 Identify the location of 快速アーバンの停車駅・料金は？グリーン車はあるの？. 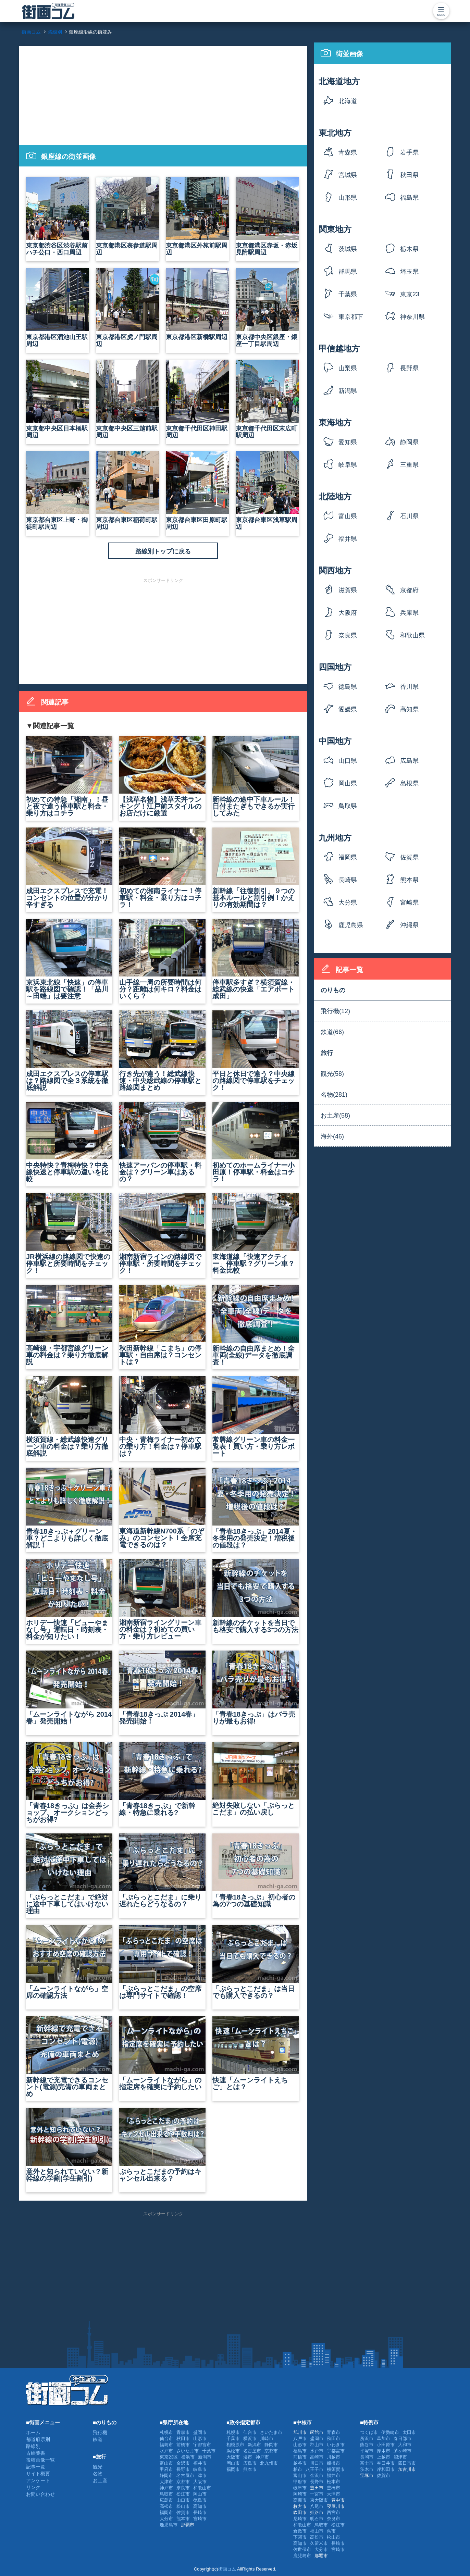
(162, 1142).